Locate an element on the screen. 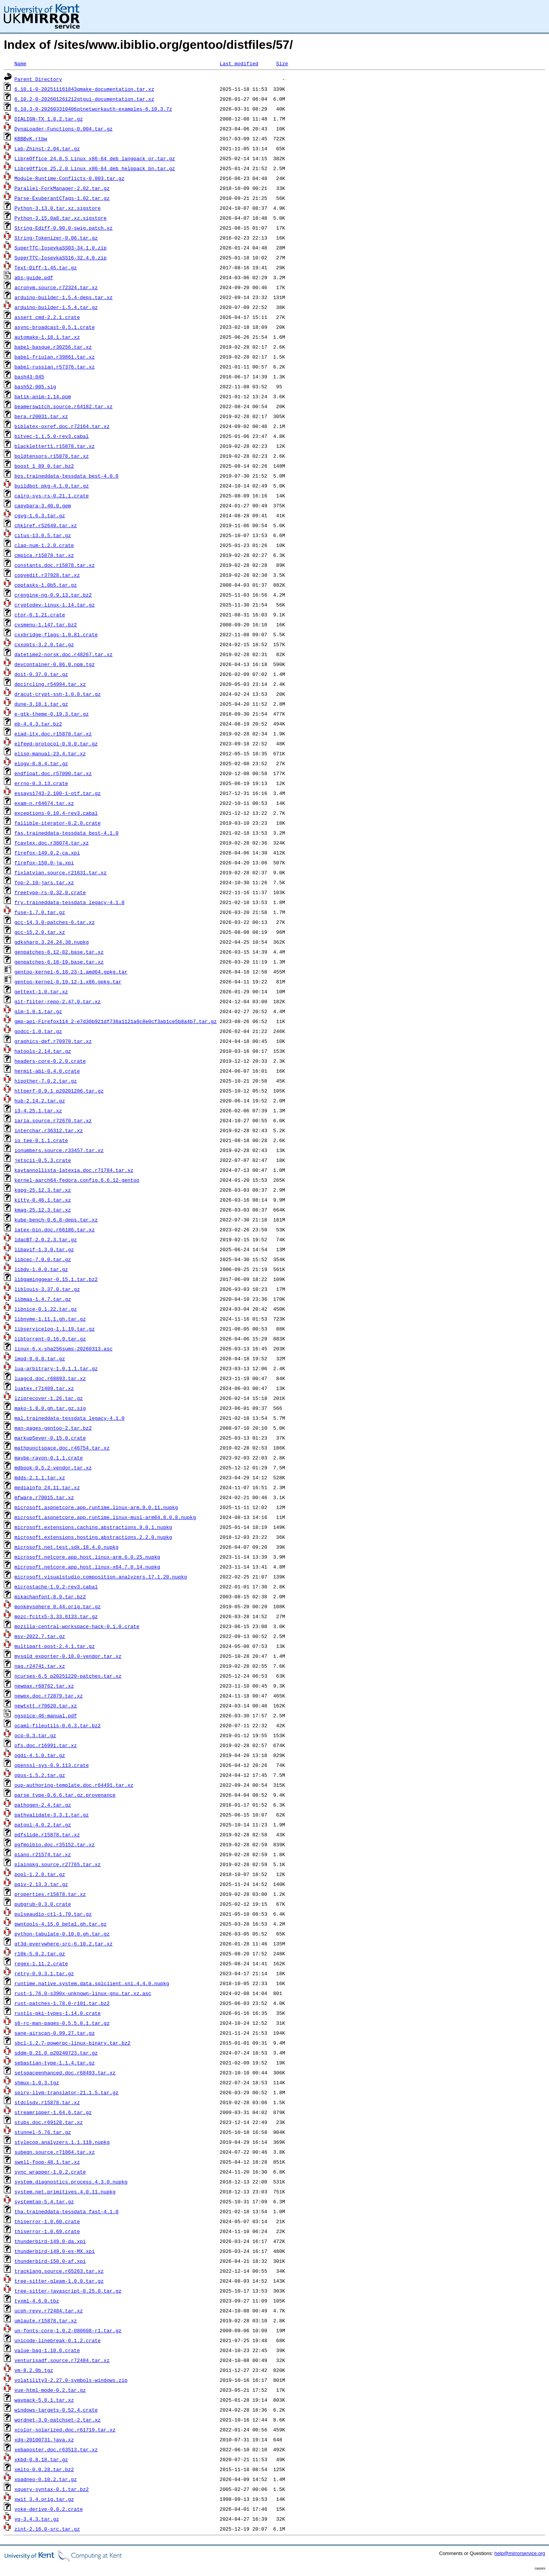 The height and width of the screenshot is (2576, 549). boldtensors.r15878.tar.xz is located at coordinates (51, 455).